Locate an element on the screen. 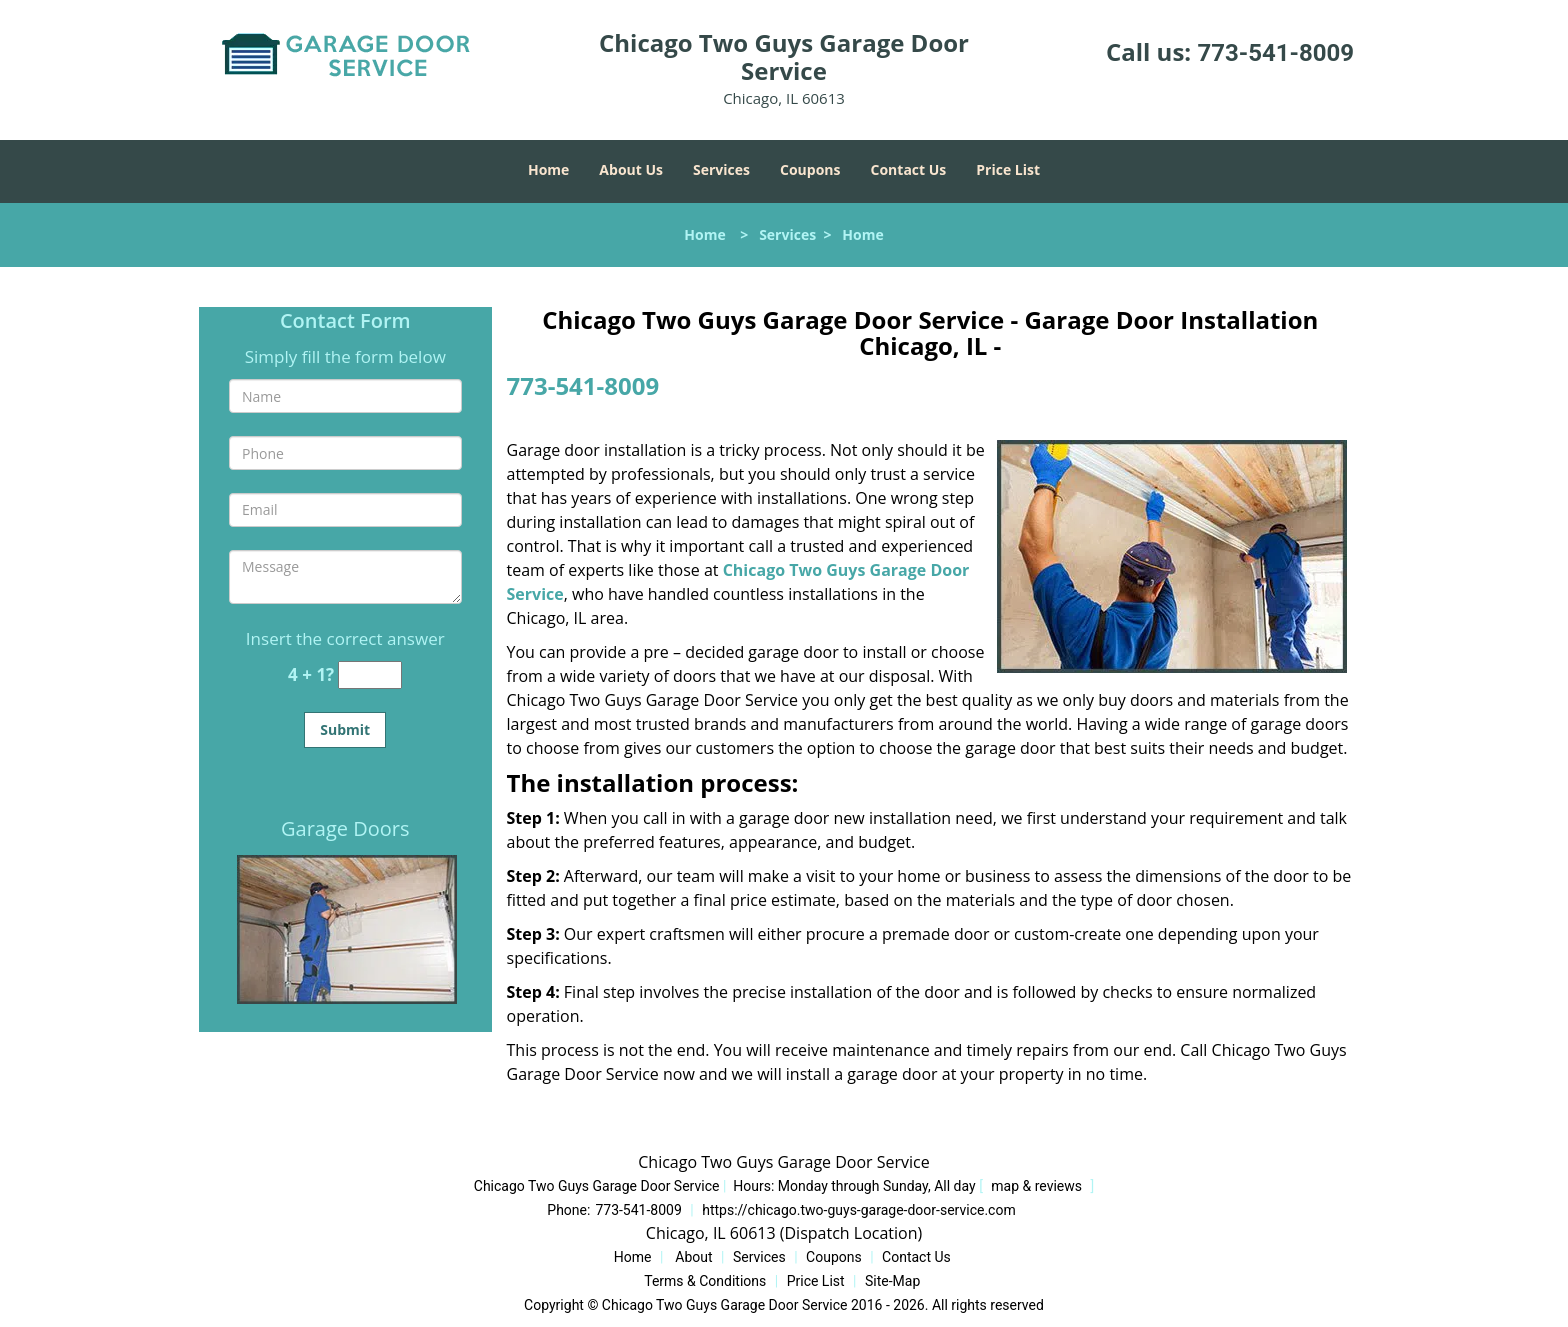  773-541-8009 is located at coordinates (1275, 53).